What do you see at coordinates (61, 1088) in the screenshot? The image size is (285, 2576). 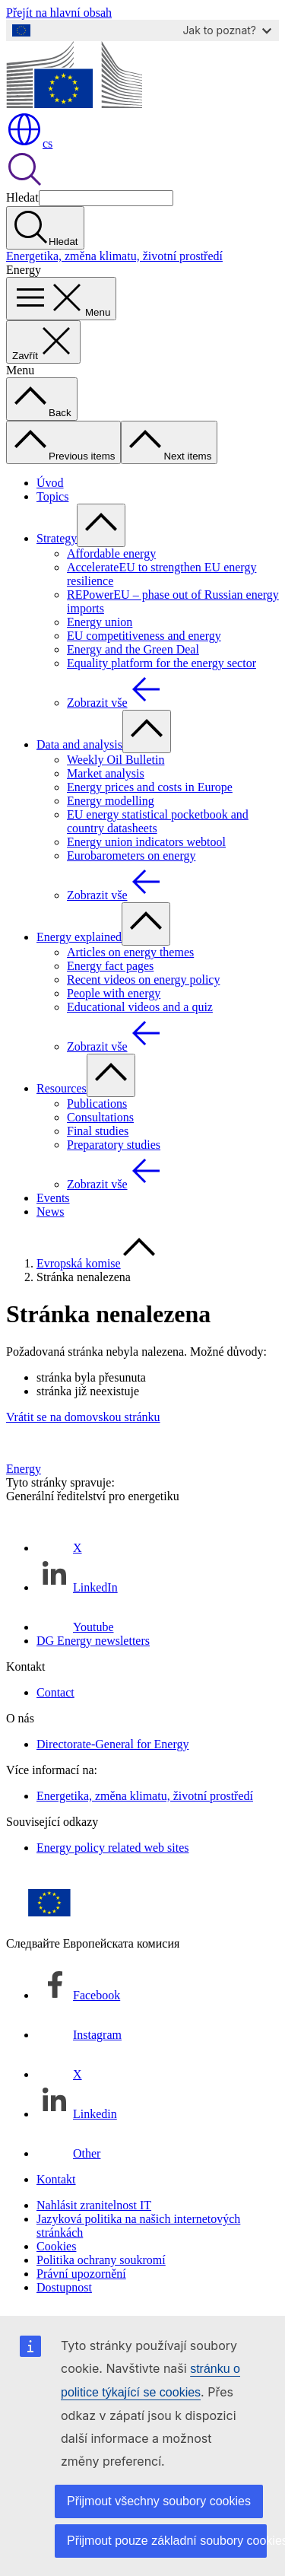 I see `Resources` at bounding box center [61, 1088].